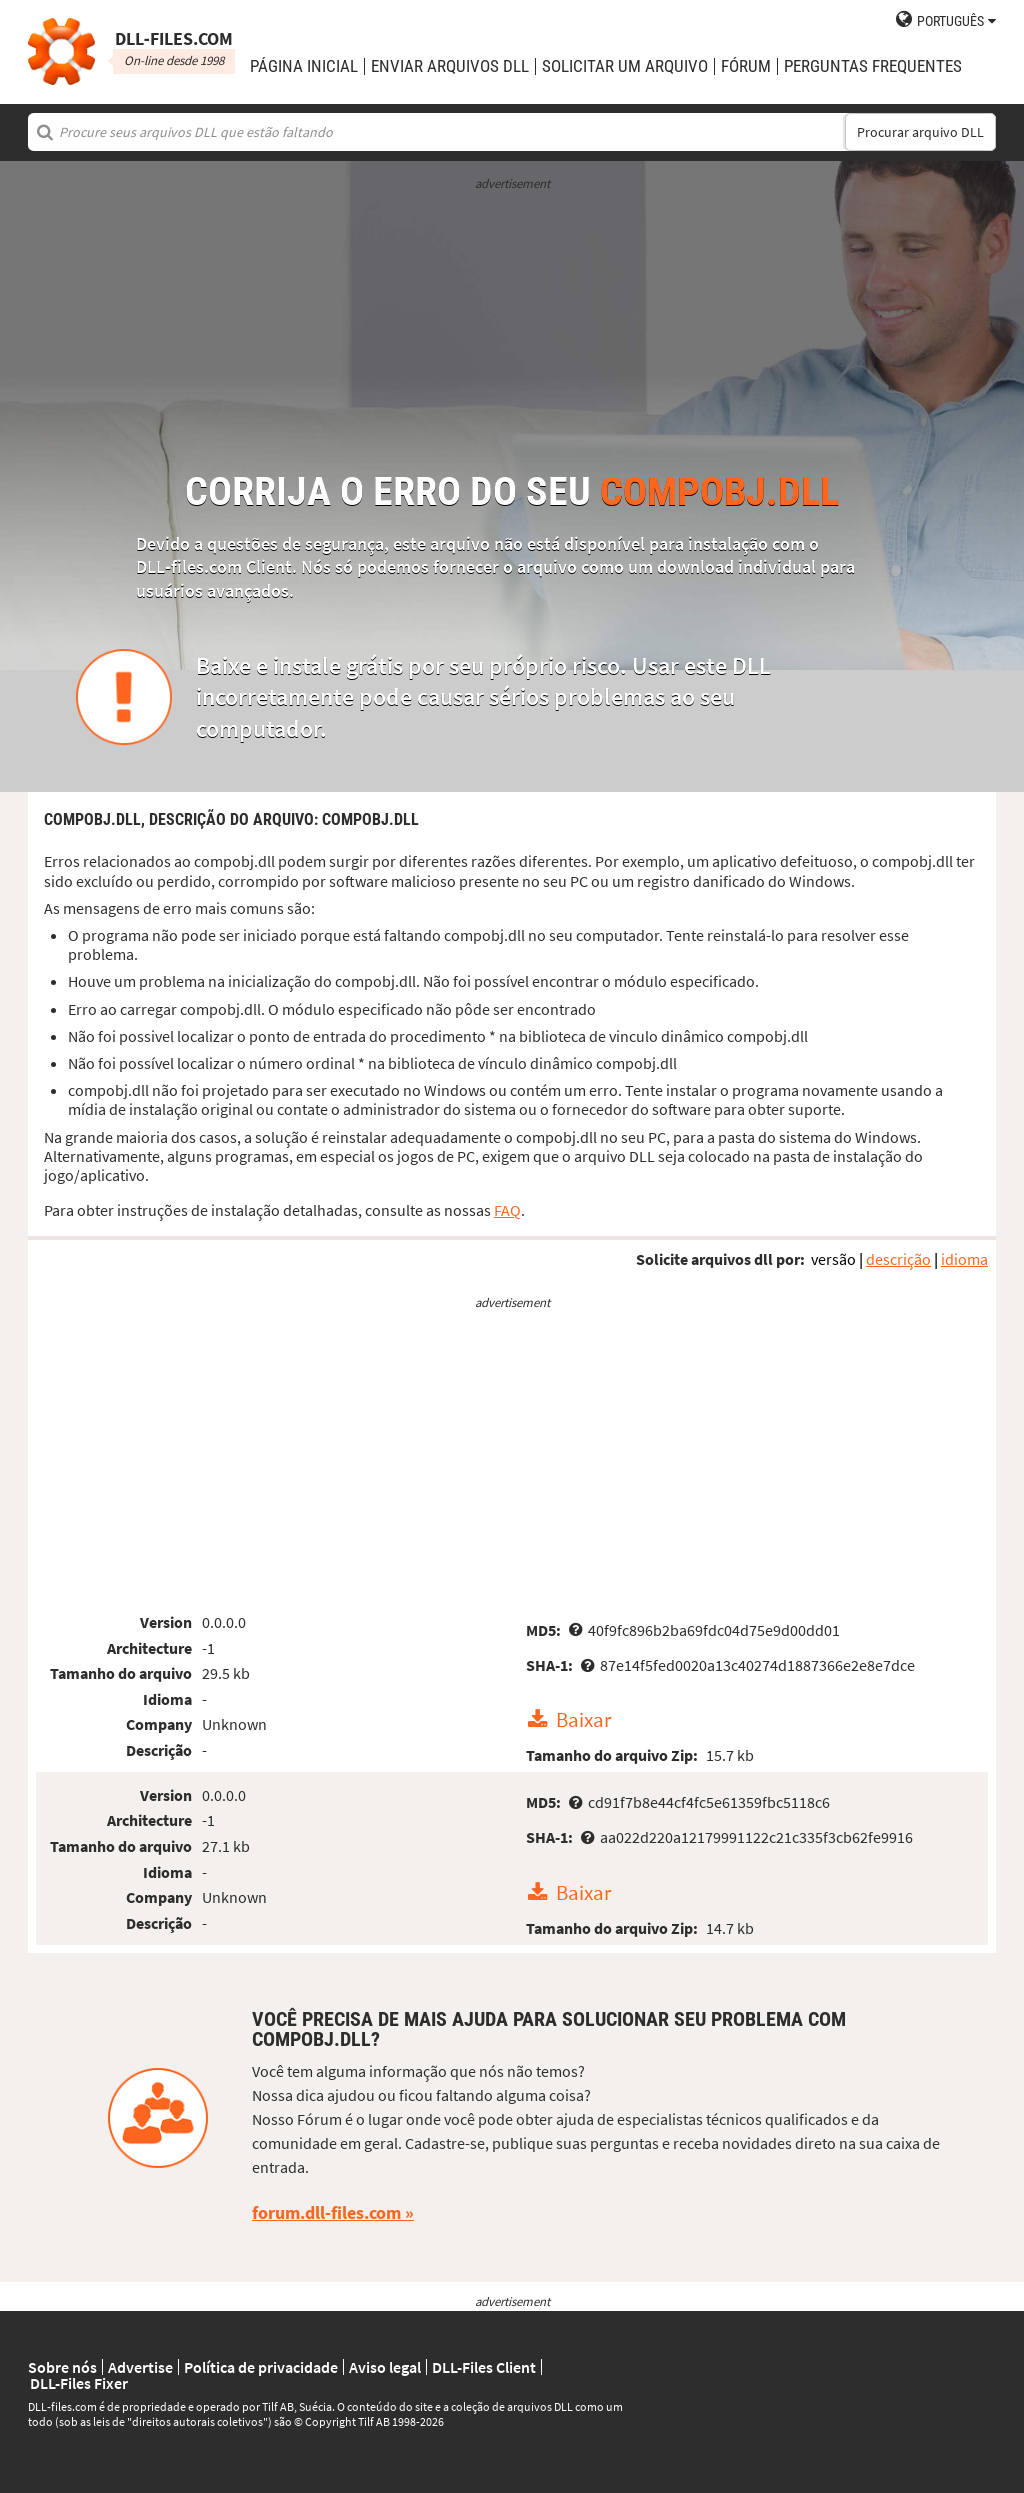 This screenshot has width=1024, height=2493. What do you see at coordinates (873, 66) in the screenshot?
I see `Perguntas Frequentes` at bounding box center [873, 66].